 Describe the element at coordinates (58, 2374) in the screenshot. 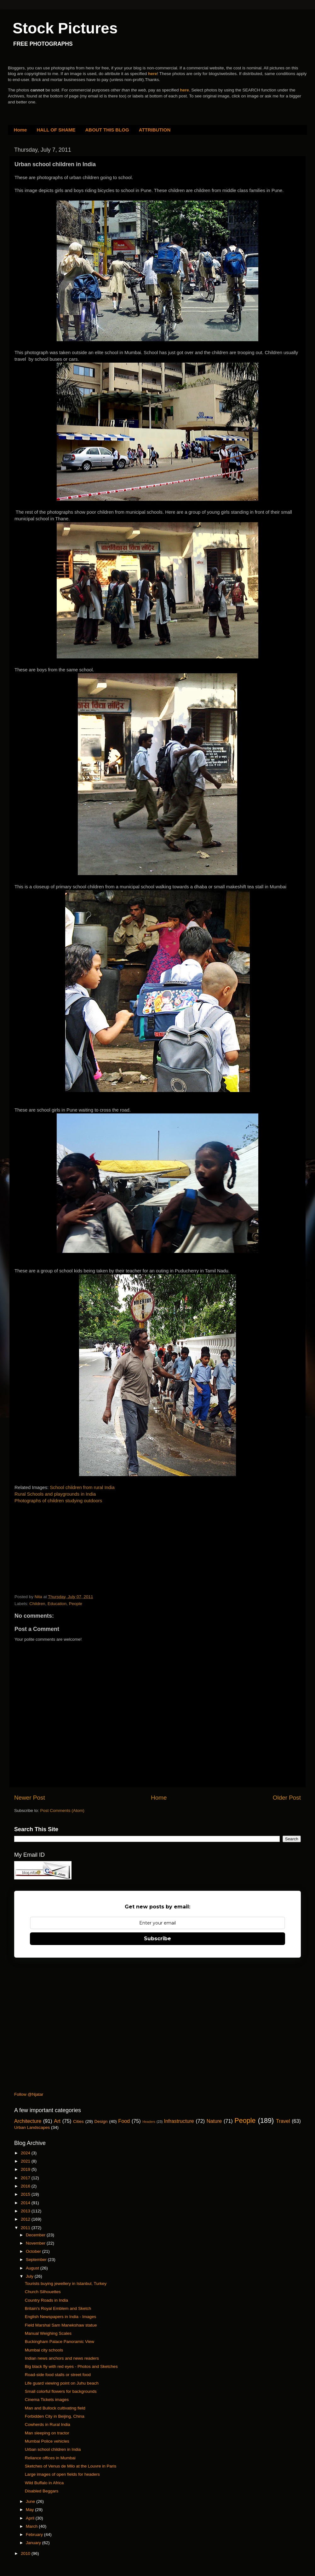

I see `Road-side food stalls or street food` at that location.